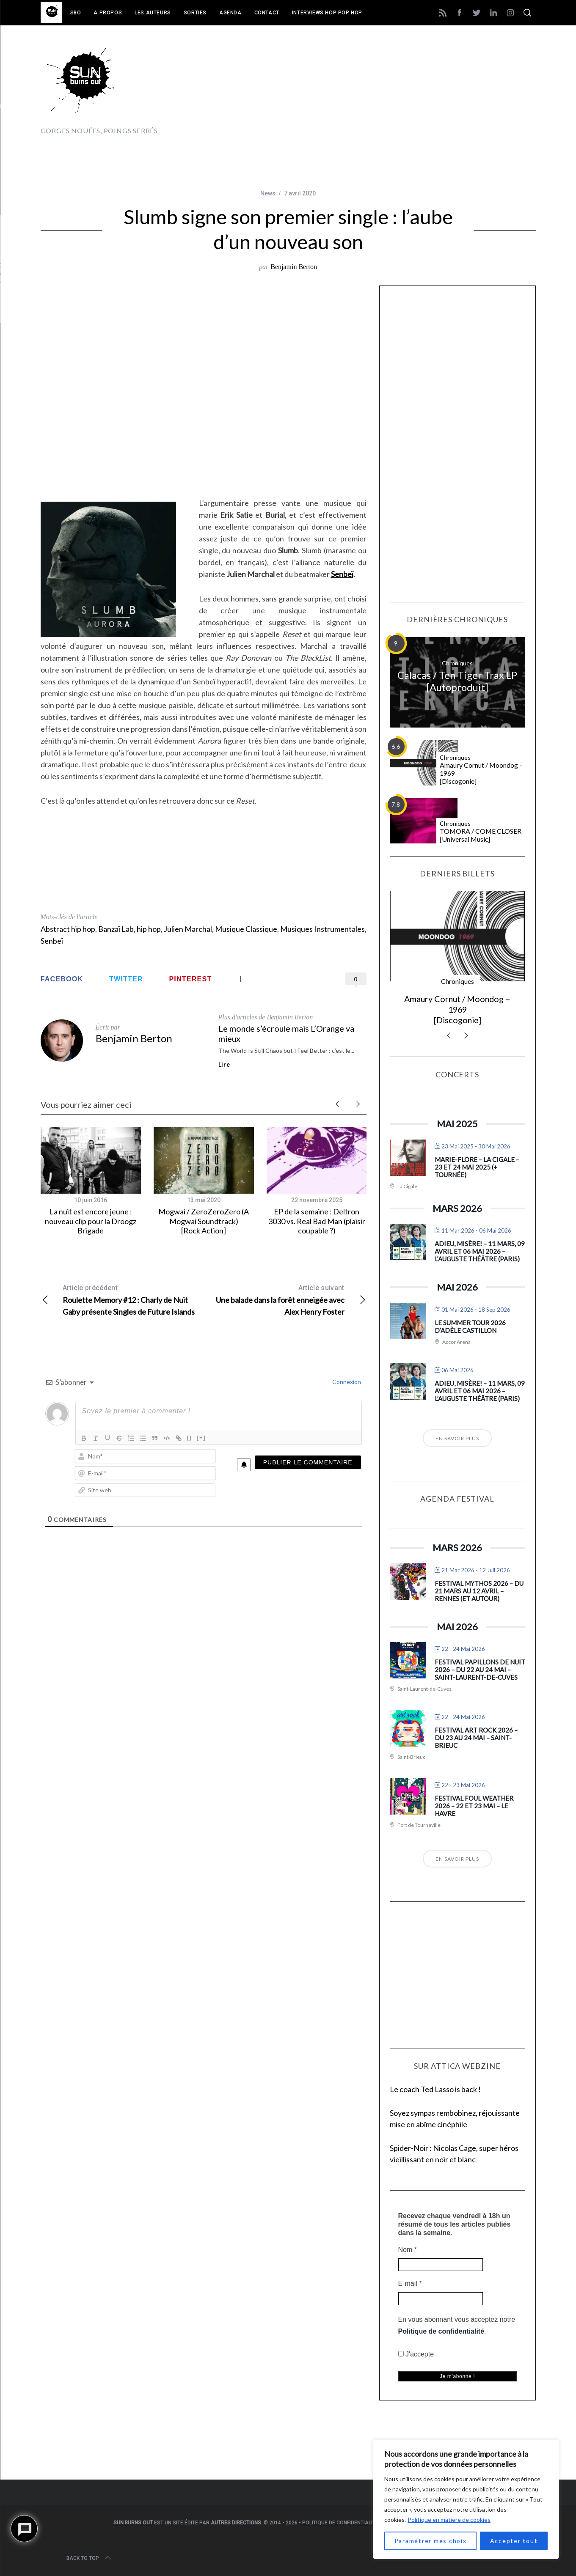  Describe the element at coordinates (480, 835) in the screenshot. I see `TOMORA / COME CLOSER [Universal Music]` at that location.